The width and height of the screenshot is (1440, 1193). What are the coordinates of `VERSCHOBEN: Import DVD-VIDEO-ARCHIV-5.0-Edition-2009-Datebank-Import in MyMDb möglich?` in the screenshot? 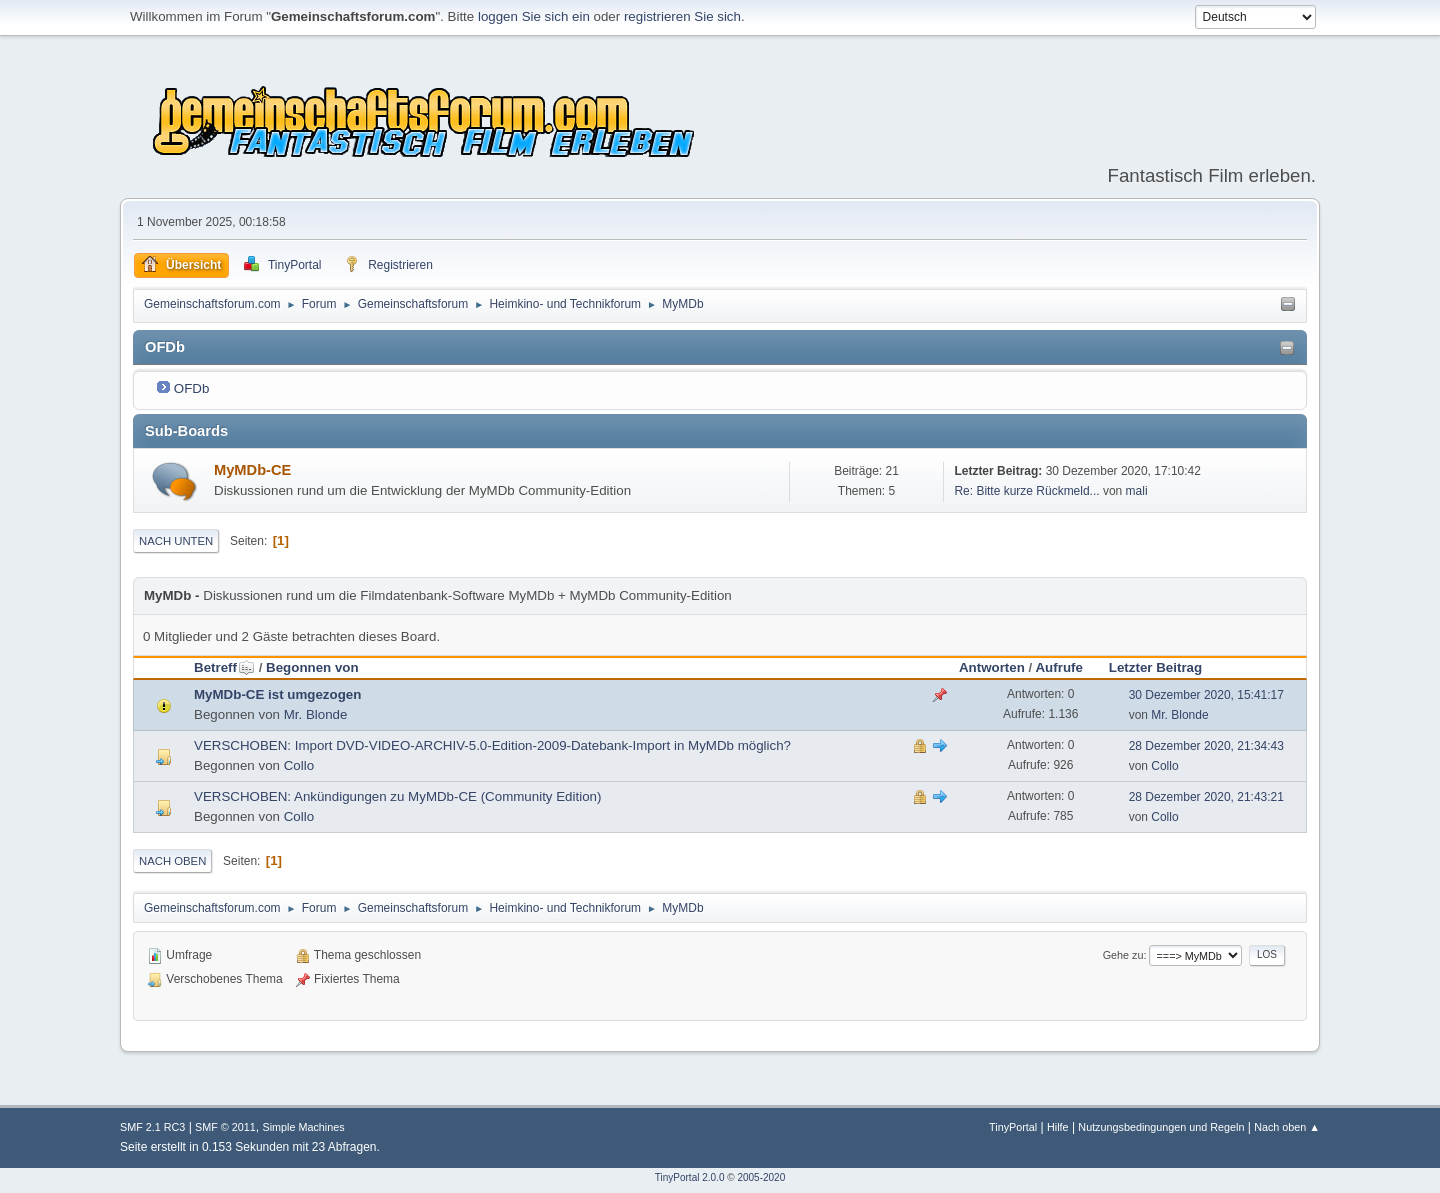 It's located at (492, 745).